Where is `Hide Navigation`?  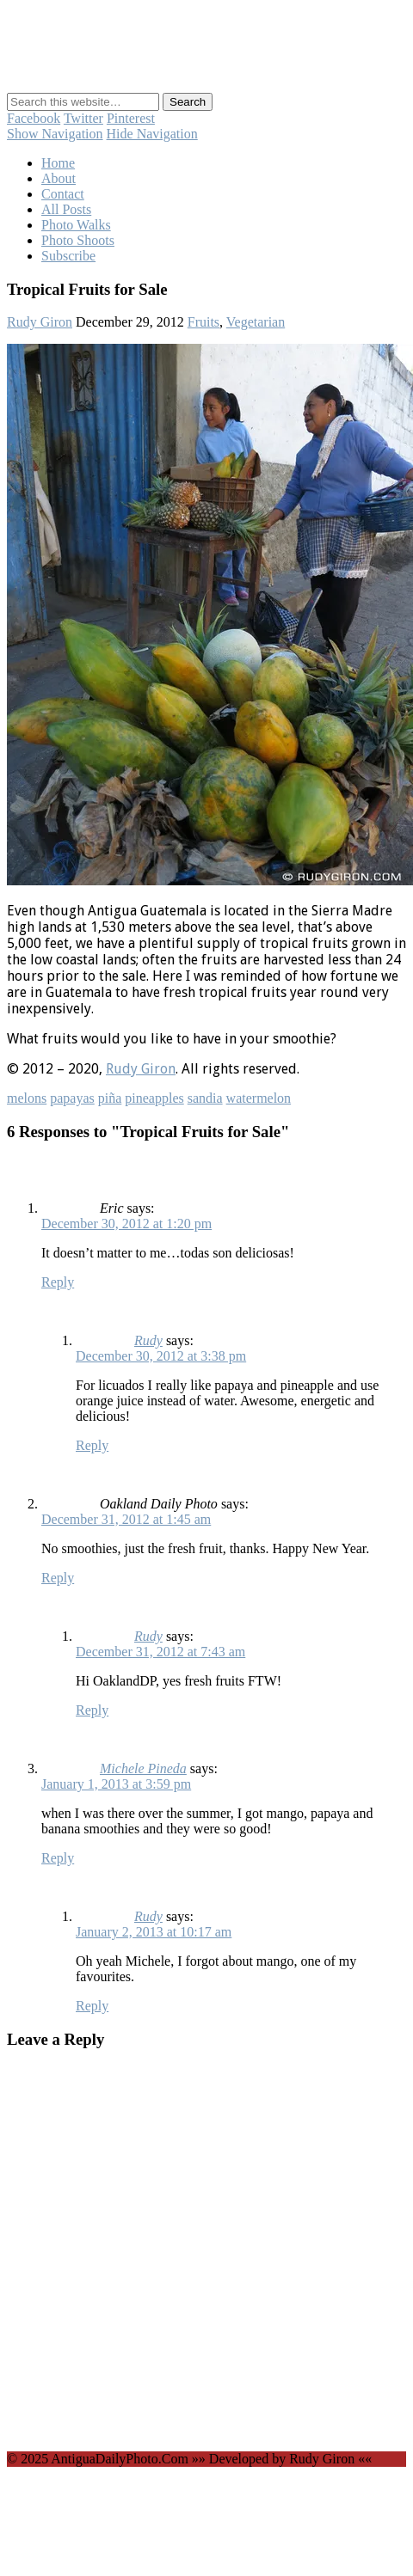
Hide Navigation is located at coordinates (152, 133).